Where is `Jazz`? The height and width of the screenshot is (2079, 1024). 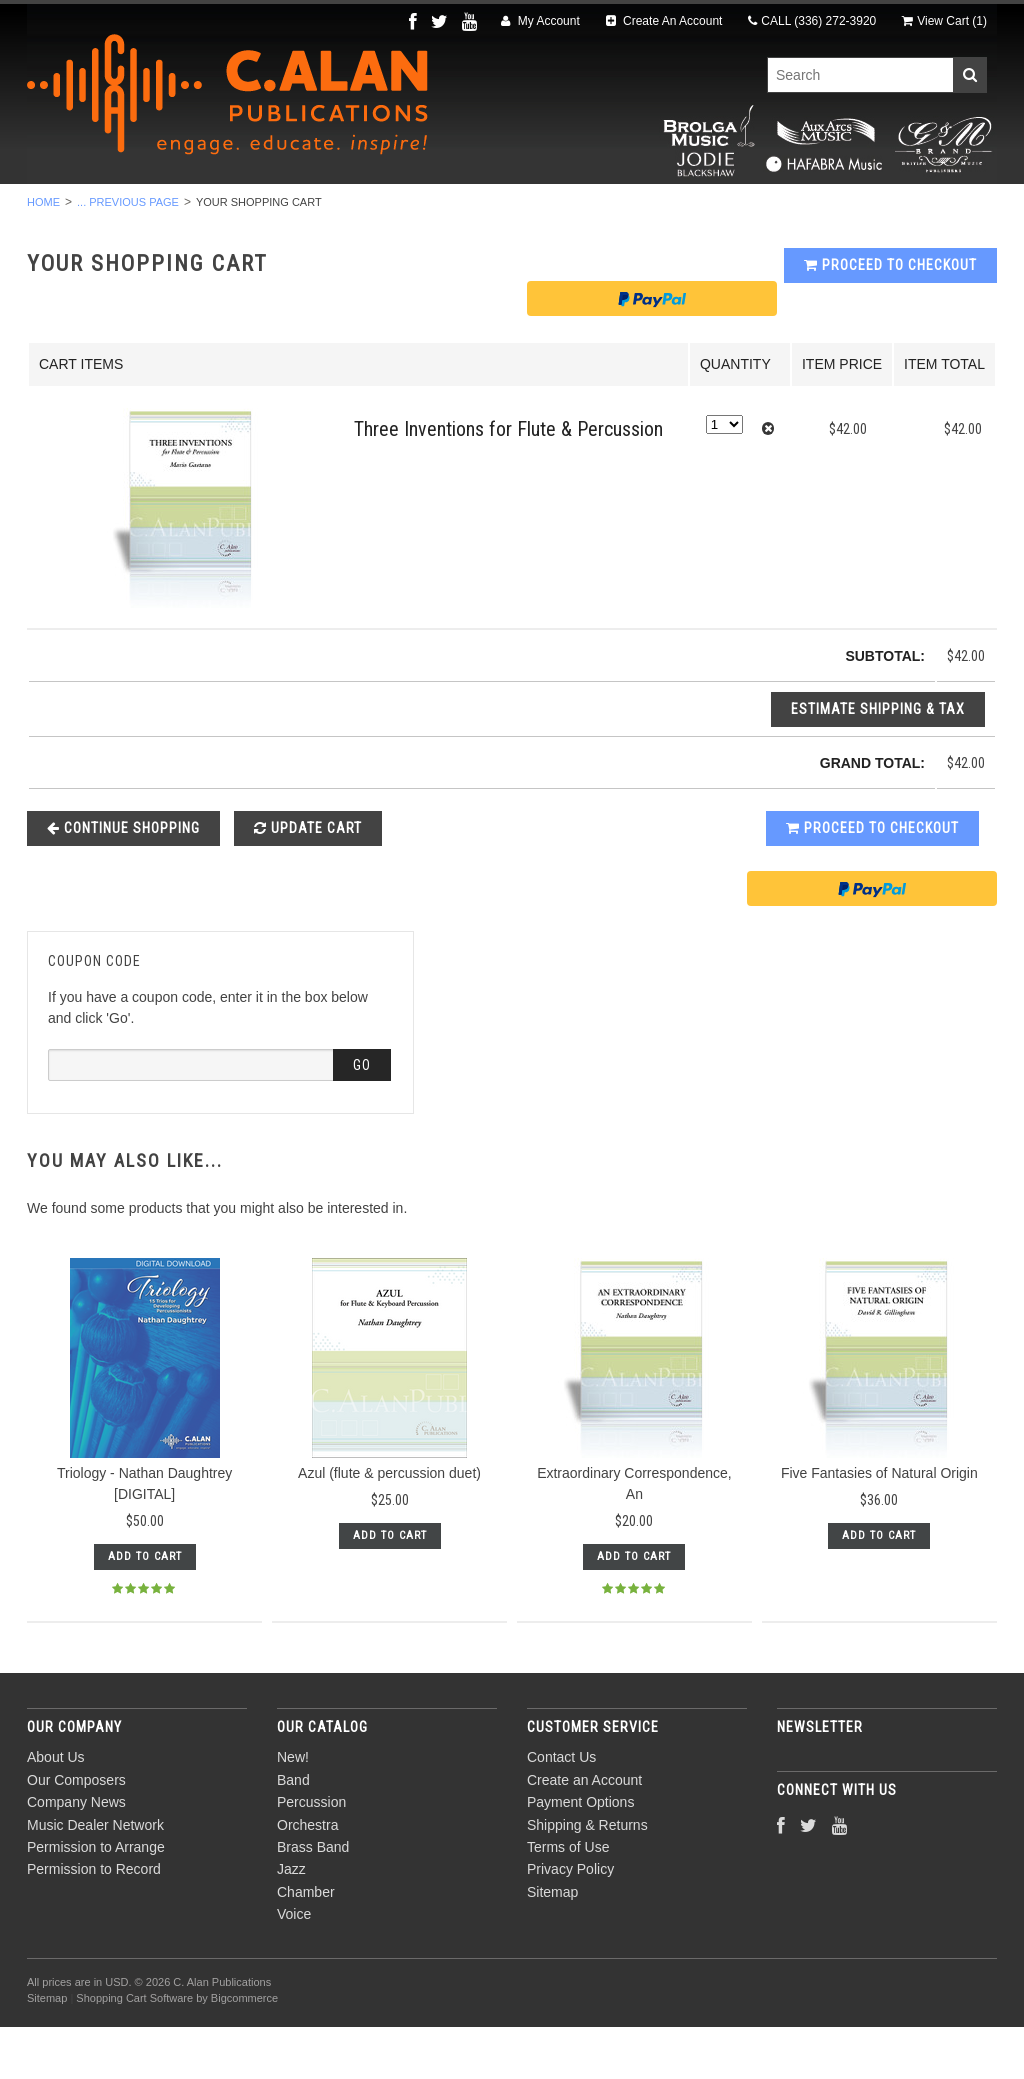
Jazz is located at coordinates (621, 211).